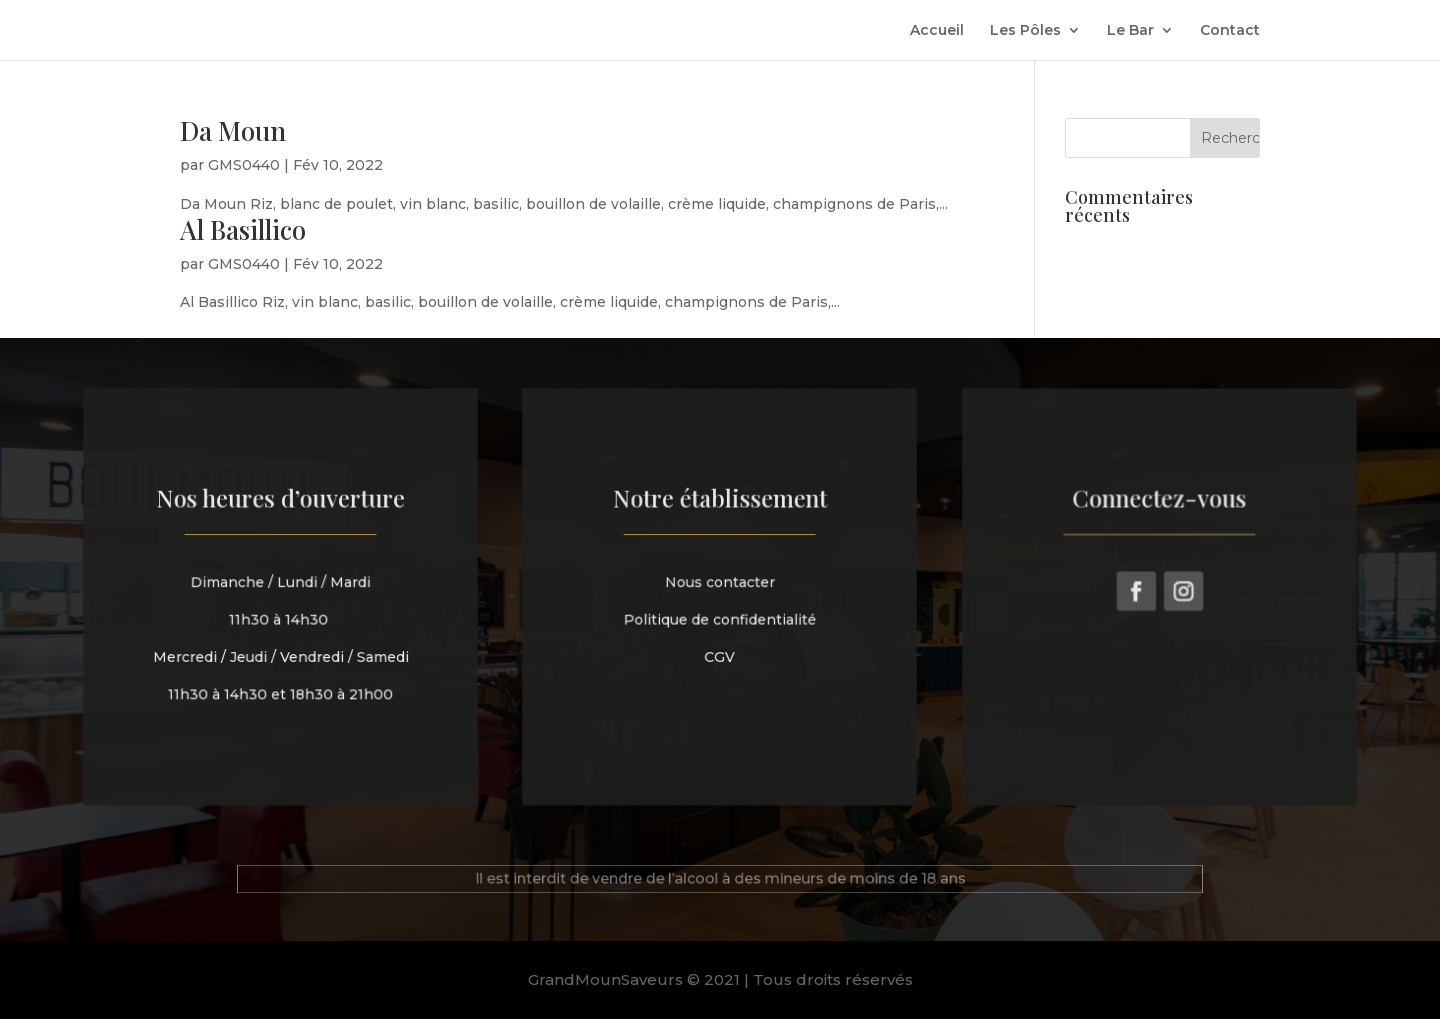  What do you see at coordinates (1130, 31) in the screenshot?
I see `Le Bar` at bounding box center [1130, 31].